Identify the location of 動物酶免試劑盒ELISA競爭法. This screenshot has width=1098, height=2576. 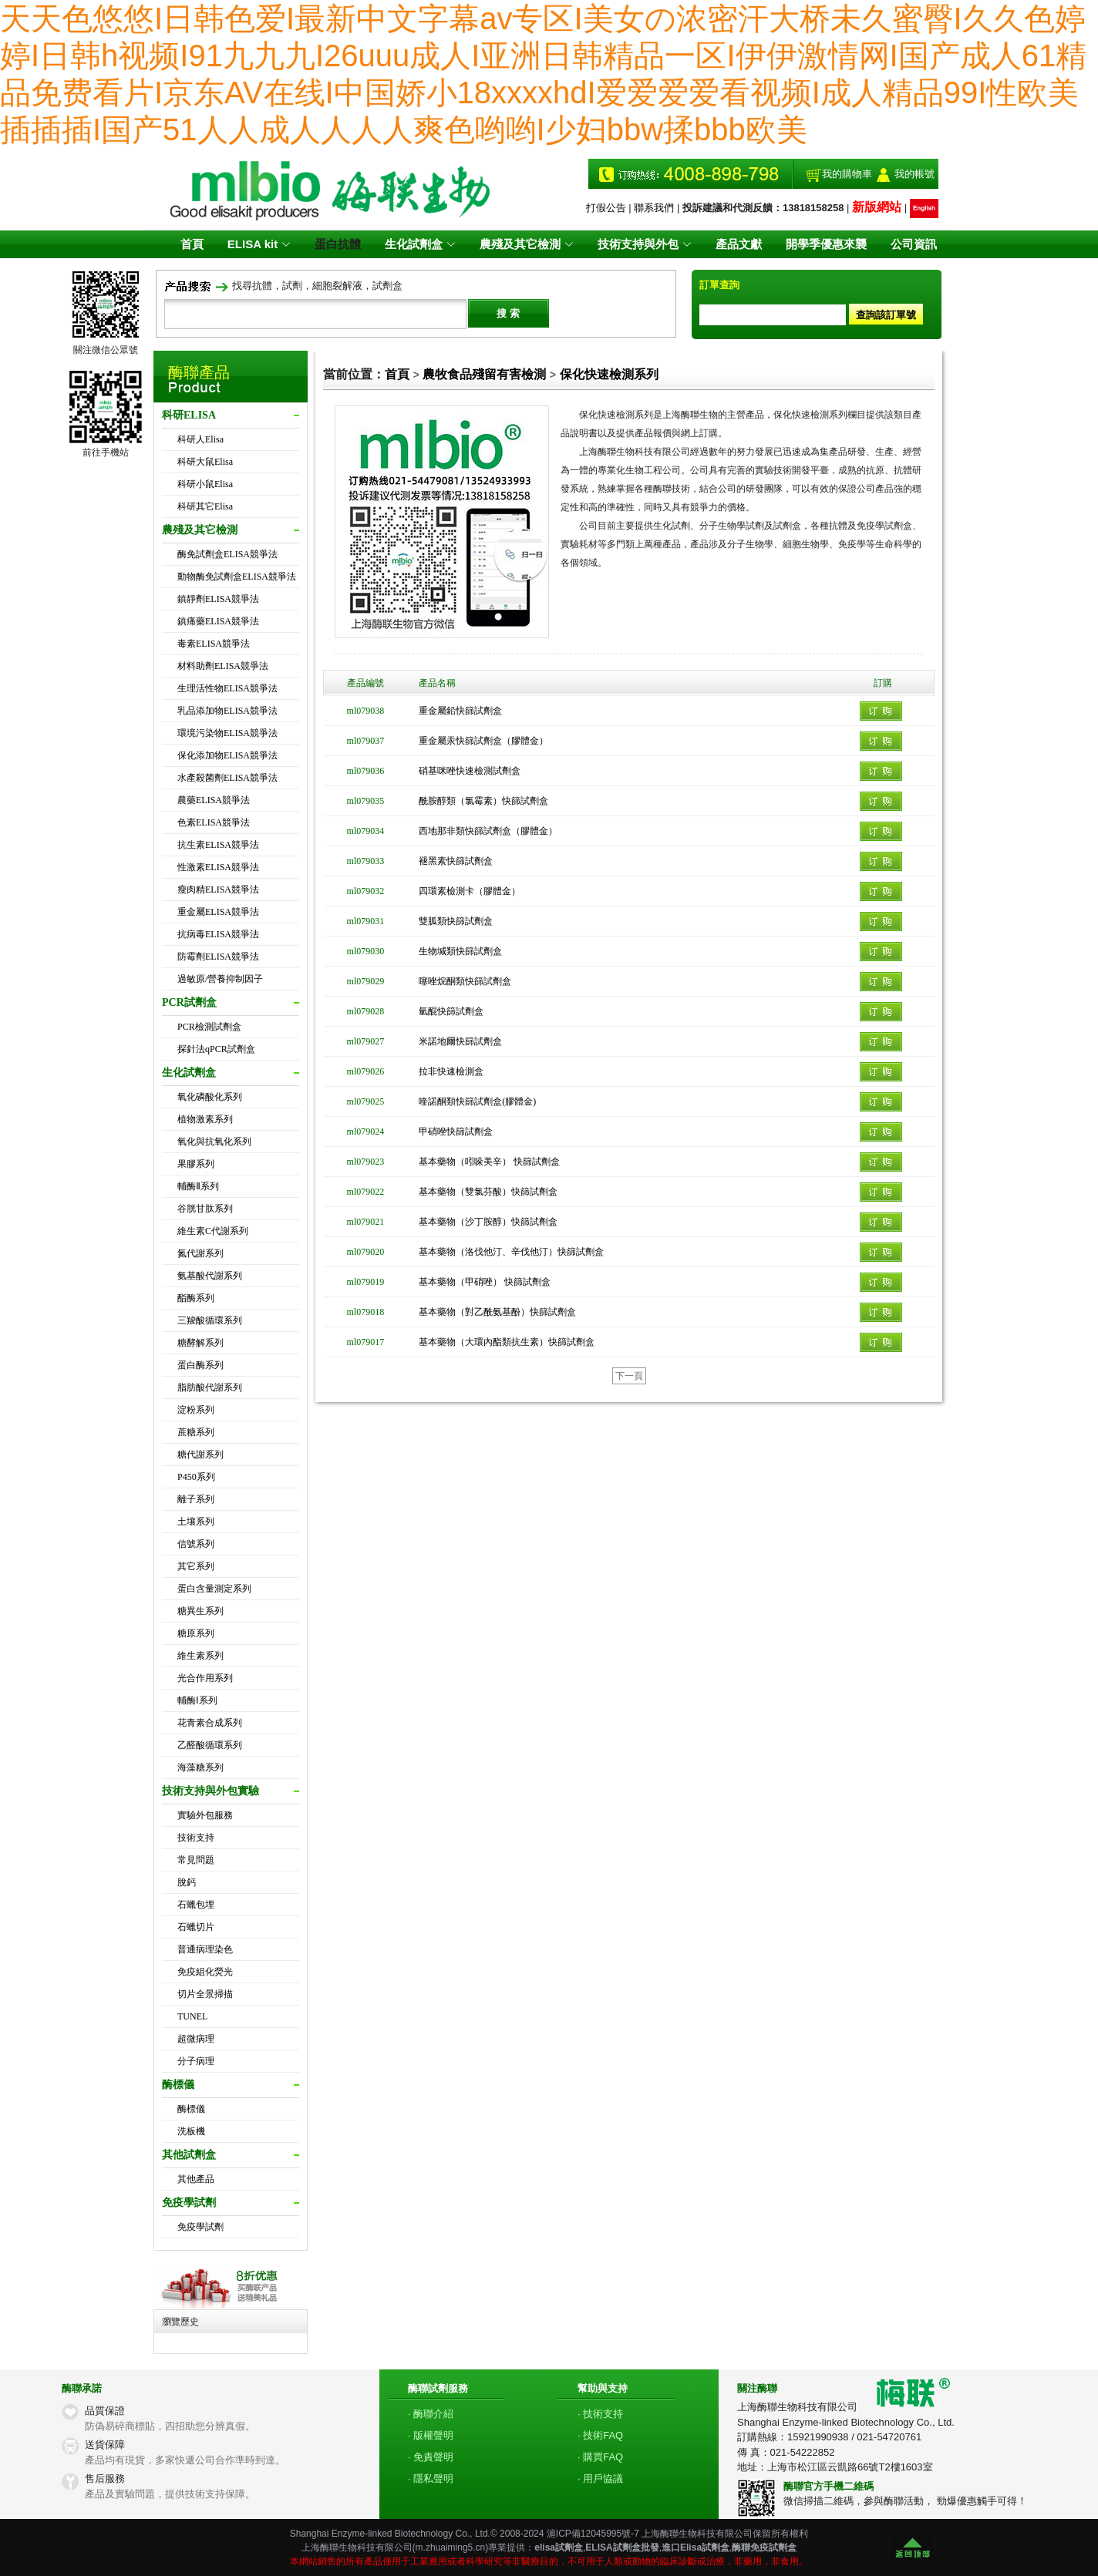
(236, 576).